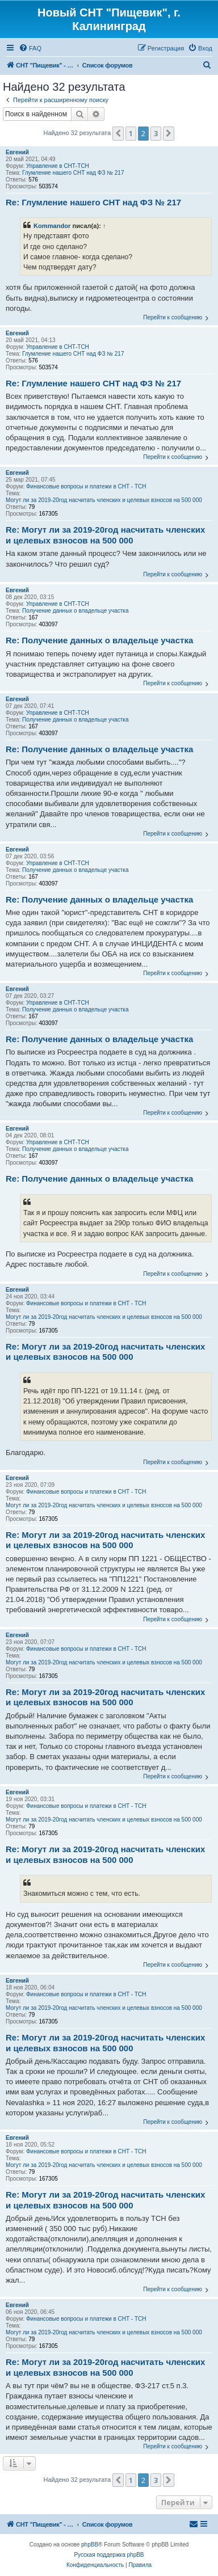 The width and height of the screenshot is (218, 2576). What do you see at coordinates (104, 500) in the screenshot?
I see `Могут ли за 2019-20год насчитать членских и целевых взносов на 500 000` at bounding box center [104, 500].